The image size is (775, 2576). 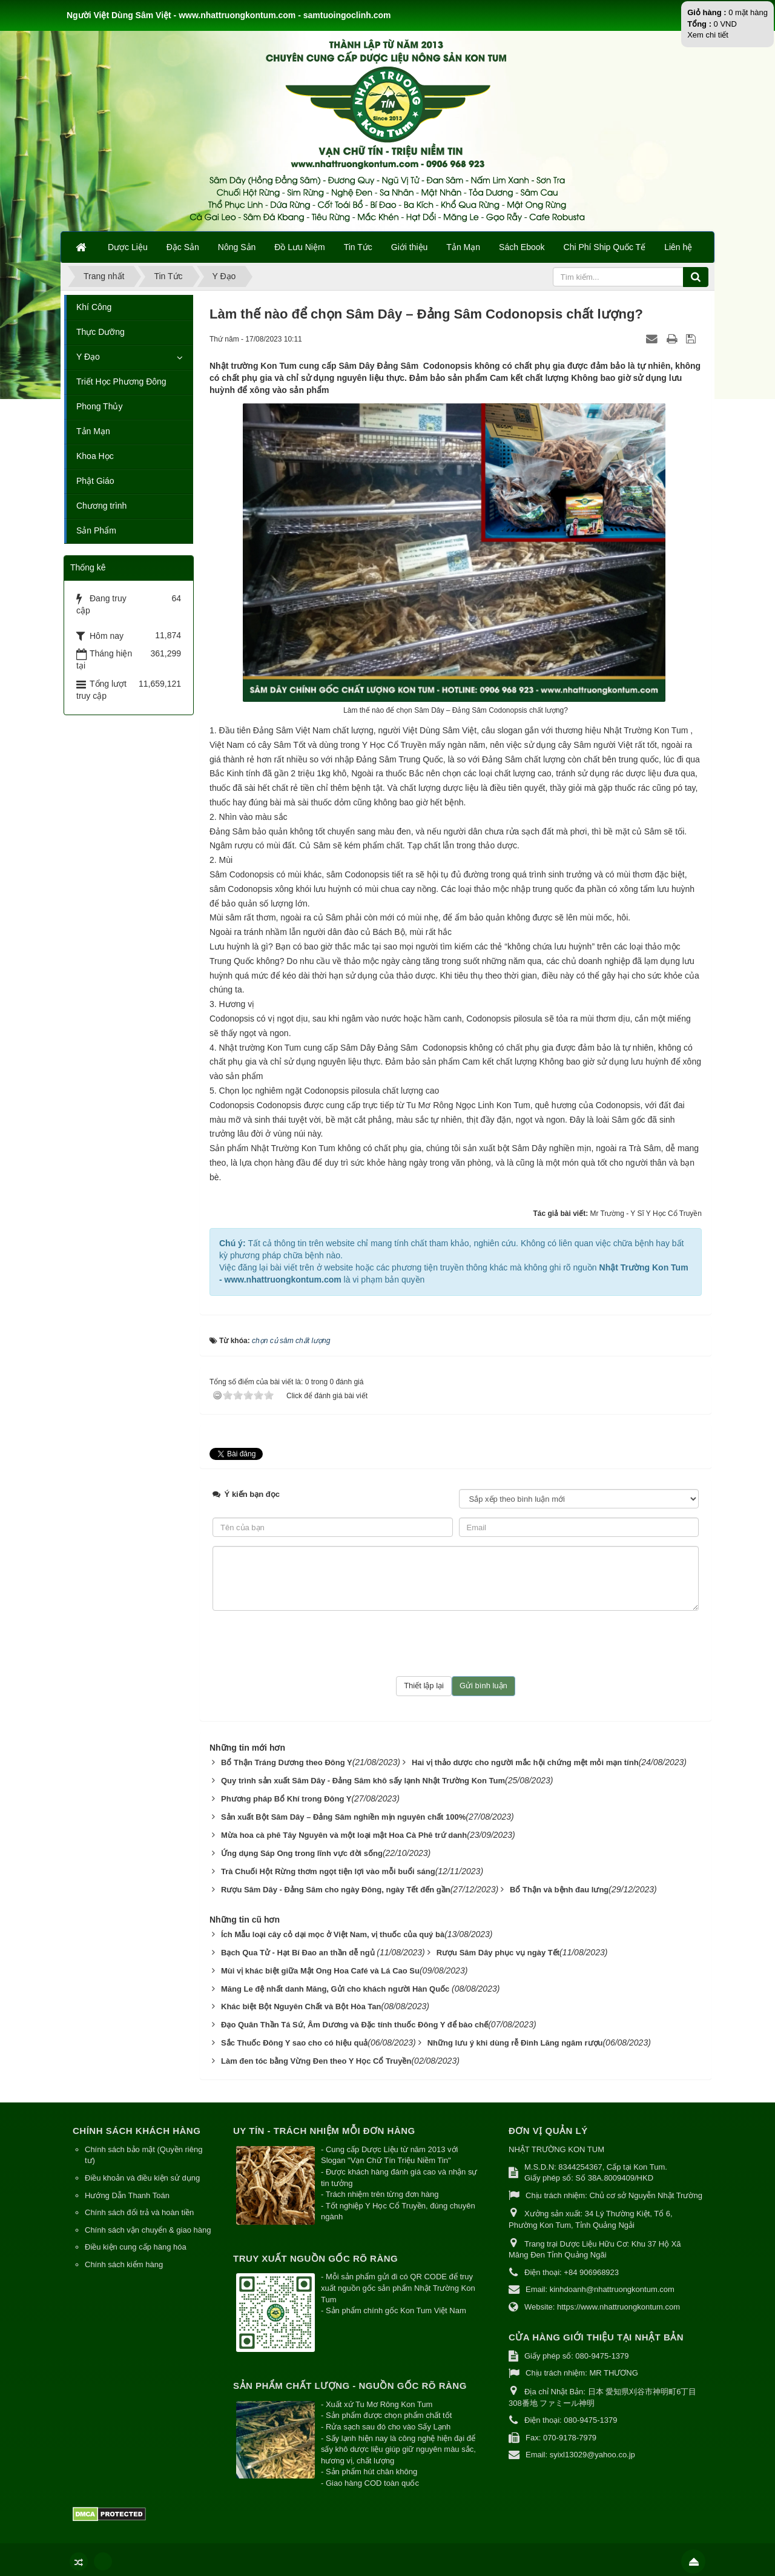 I want to click on Nông Sản [button], so click(x=237, y=247).